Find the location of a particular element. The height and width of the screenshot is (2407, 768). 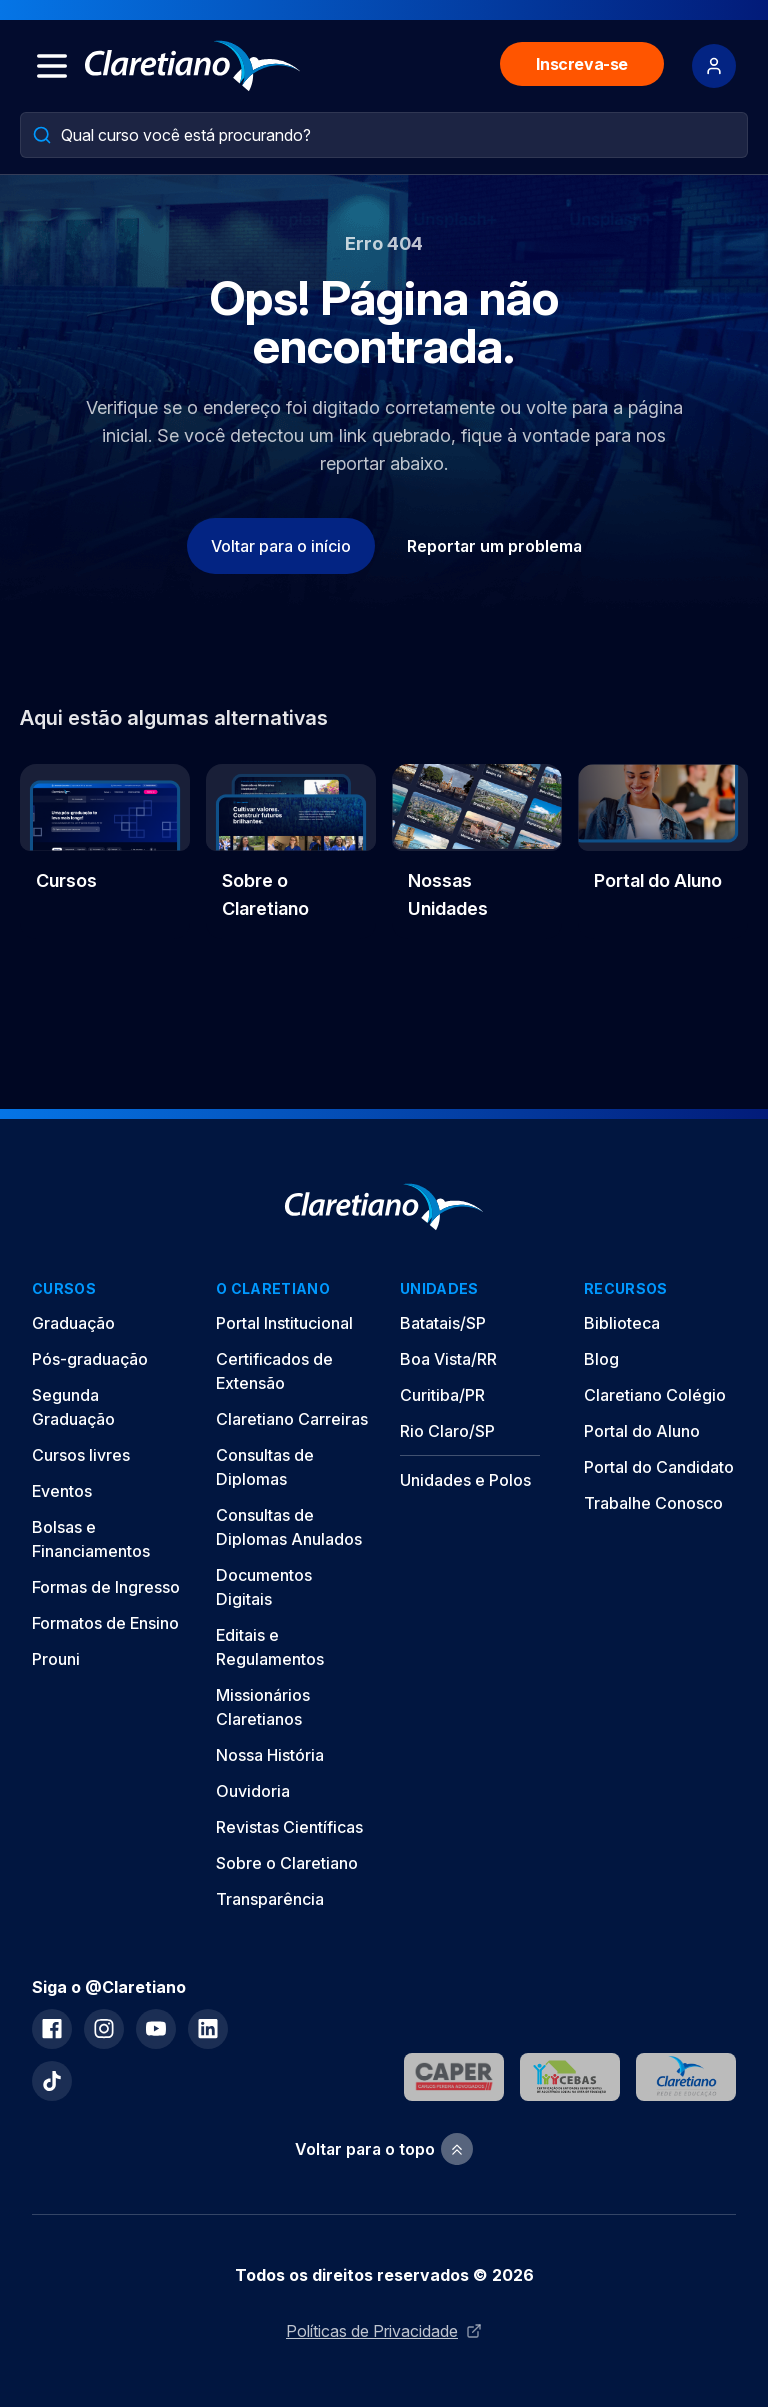

Inscreva-se is located at coordinates (582, 64).